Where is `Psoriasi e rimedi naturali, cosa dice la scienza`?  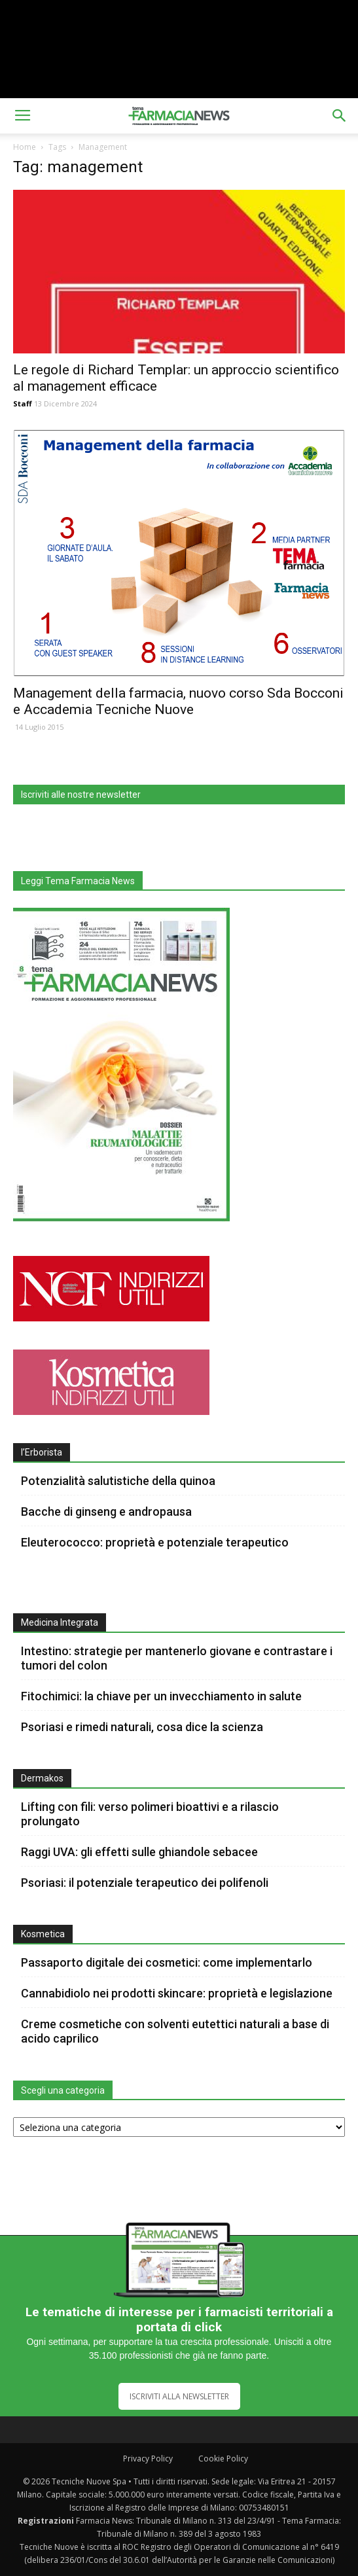
Psoriasi e rimedi naturali, cosa dice la scienza is located at coordinates (142, 1727).